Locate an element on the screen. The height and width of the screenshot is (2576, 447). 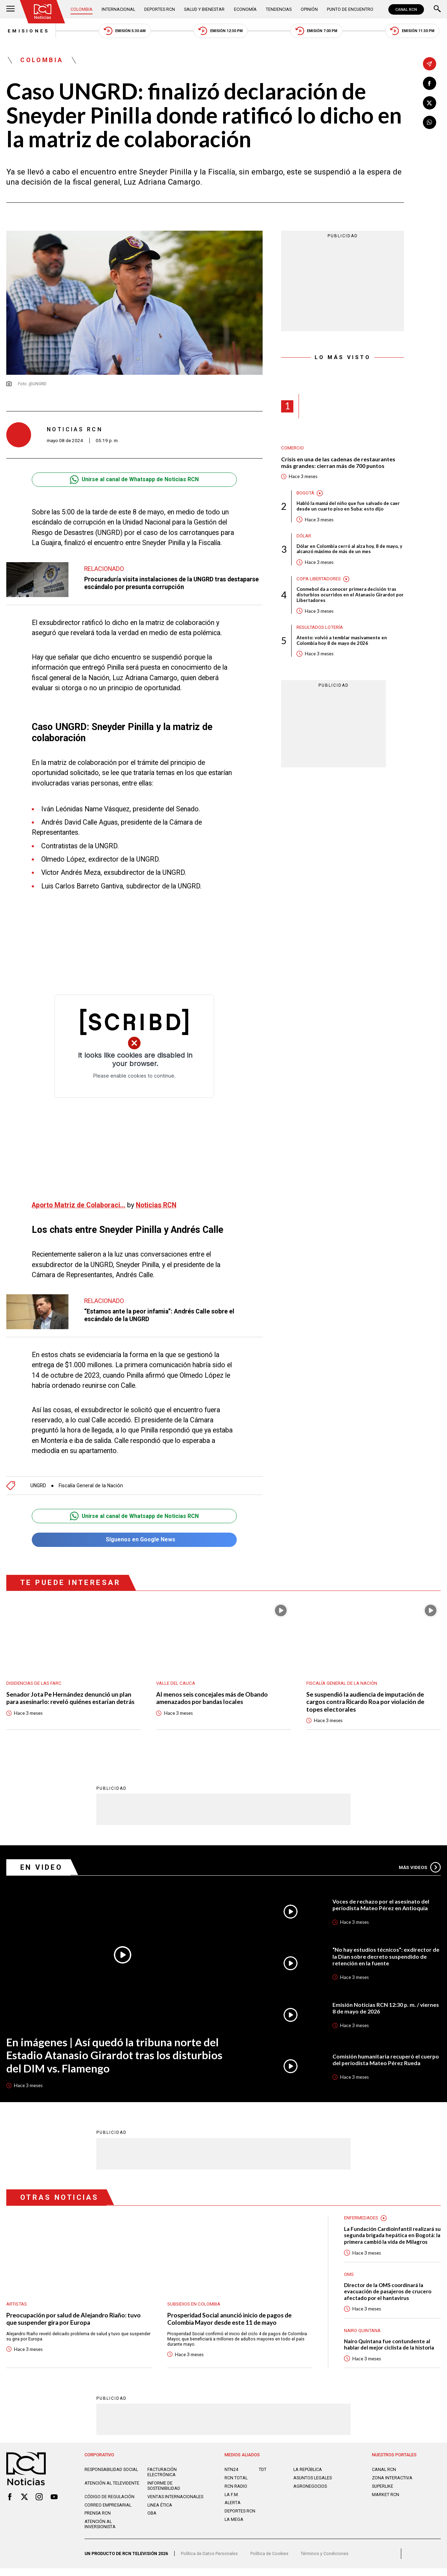
Disidencias de las Farc is located at coordinates (33, 1683).